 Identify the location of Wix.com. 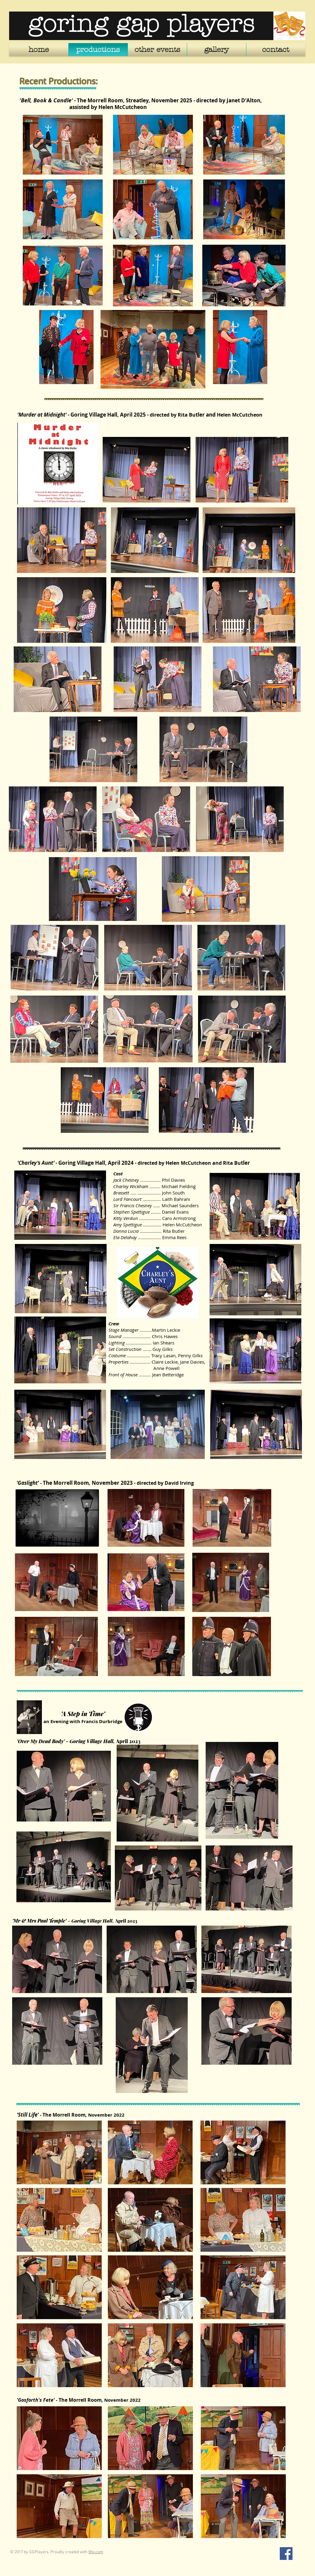
(95, 2552).